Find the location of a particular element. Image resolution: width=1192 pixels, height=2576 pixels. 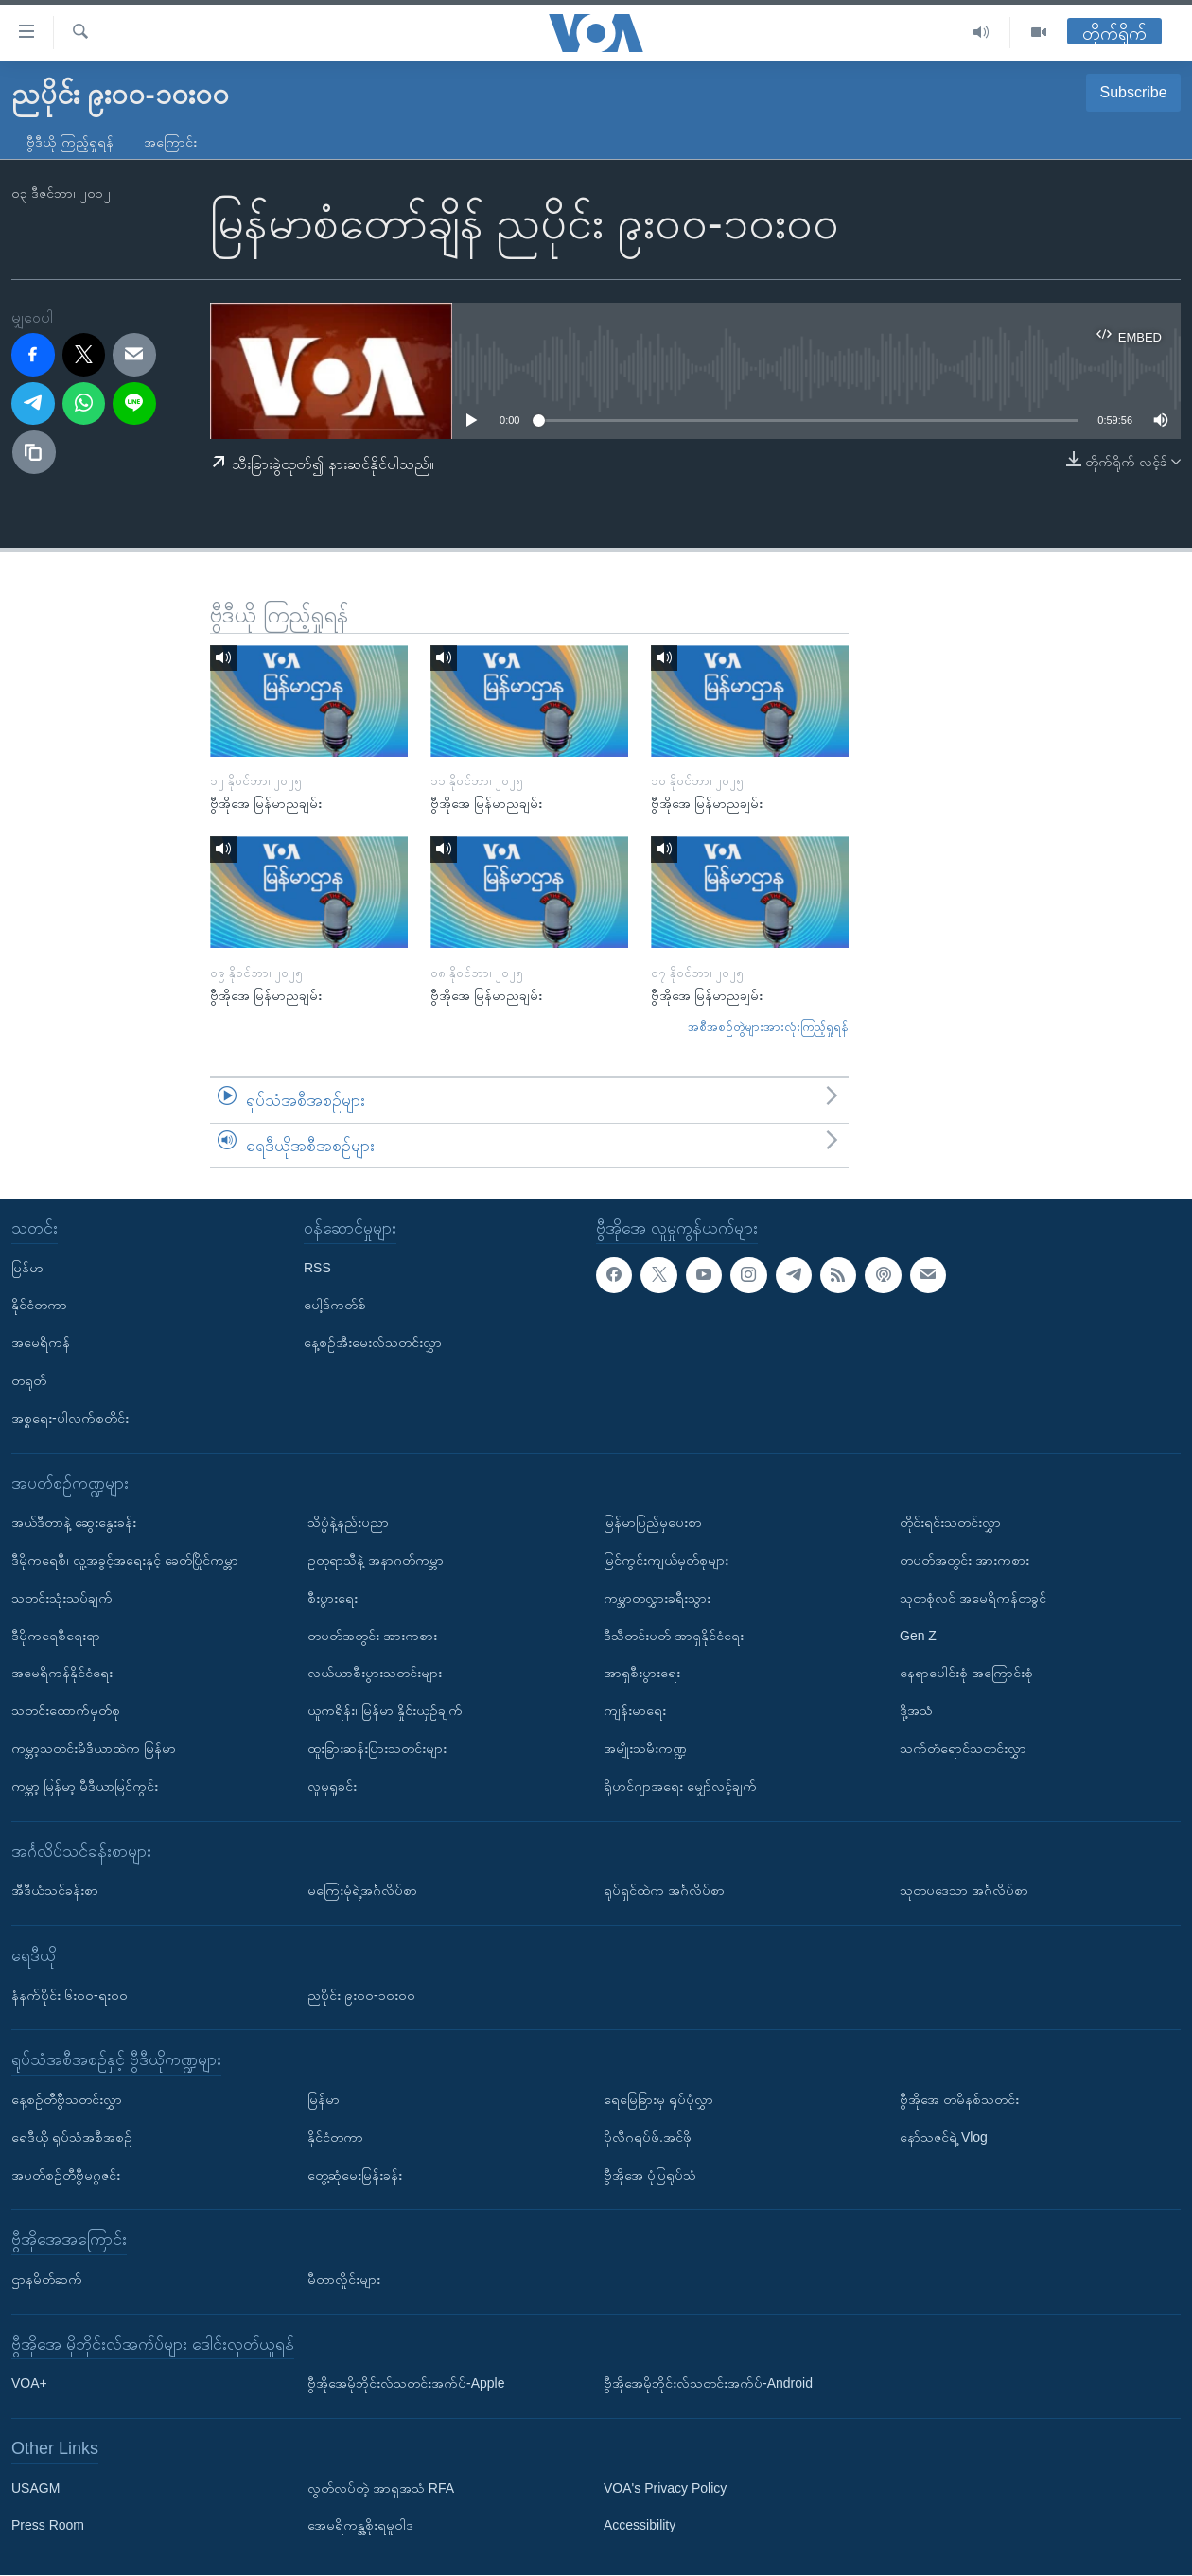

ရေမြေခြားမှ ရုပ်ပုံလွှာ is located at coordinates (658, 2099).